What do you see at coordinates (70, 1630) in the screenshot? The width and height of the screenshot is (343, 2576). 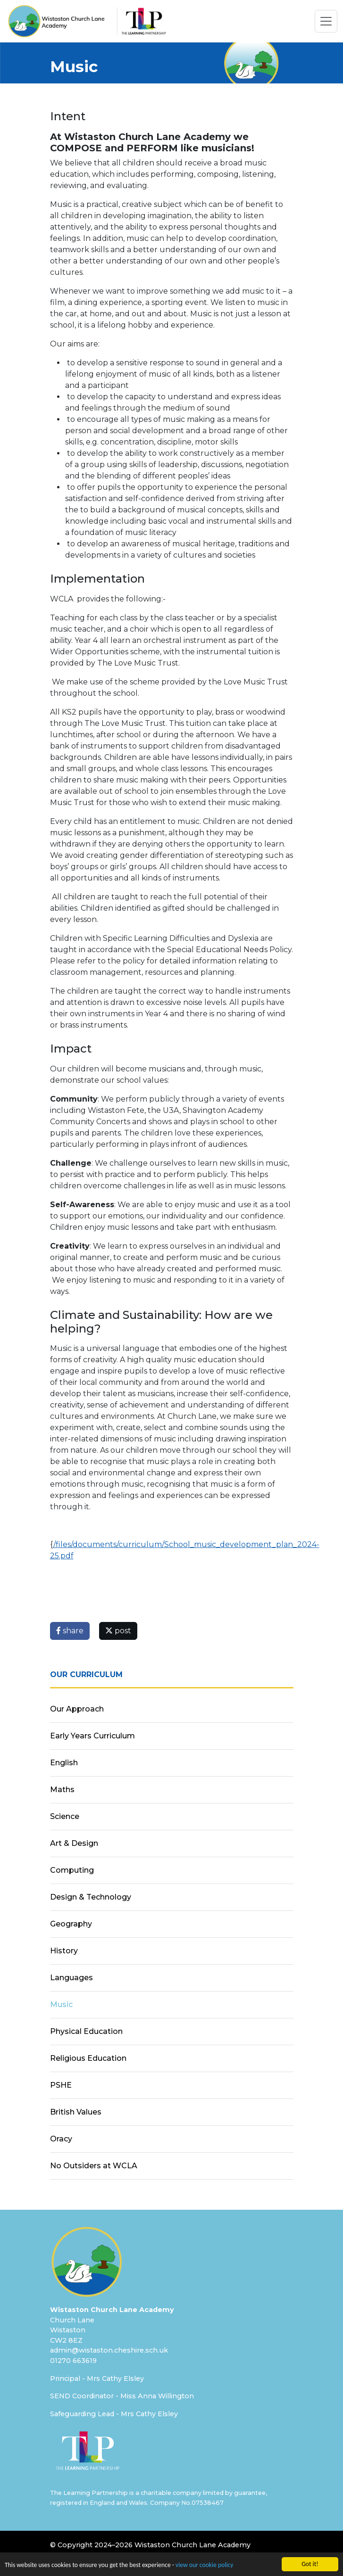 I see `share` at bounding box center [70, 1630].